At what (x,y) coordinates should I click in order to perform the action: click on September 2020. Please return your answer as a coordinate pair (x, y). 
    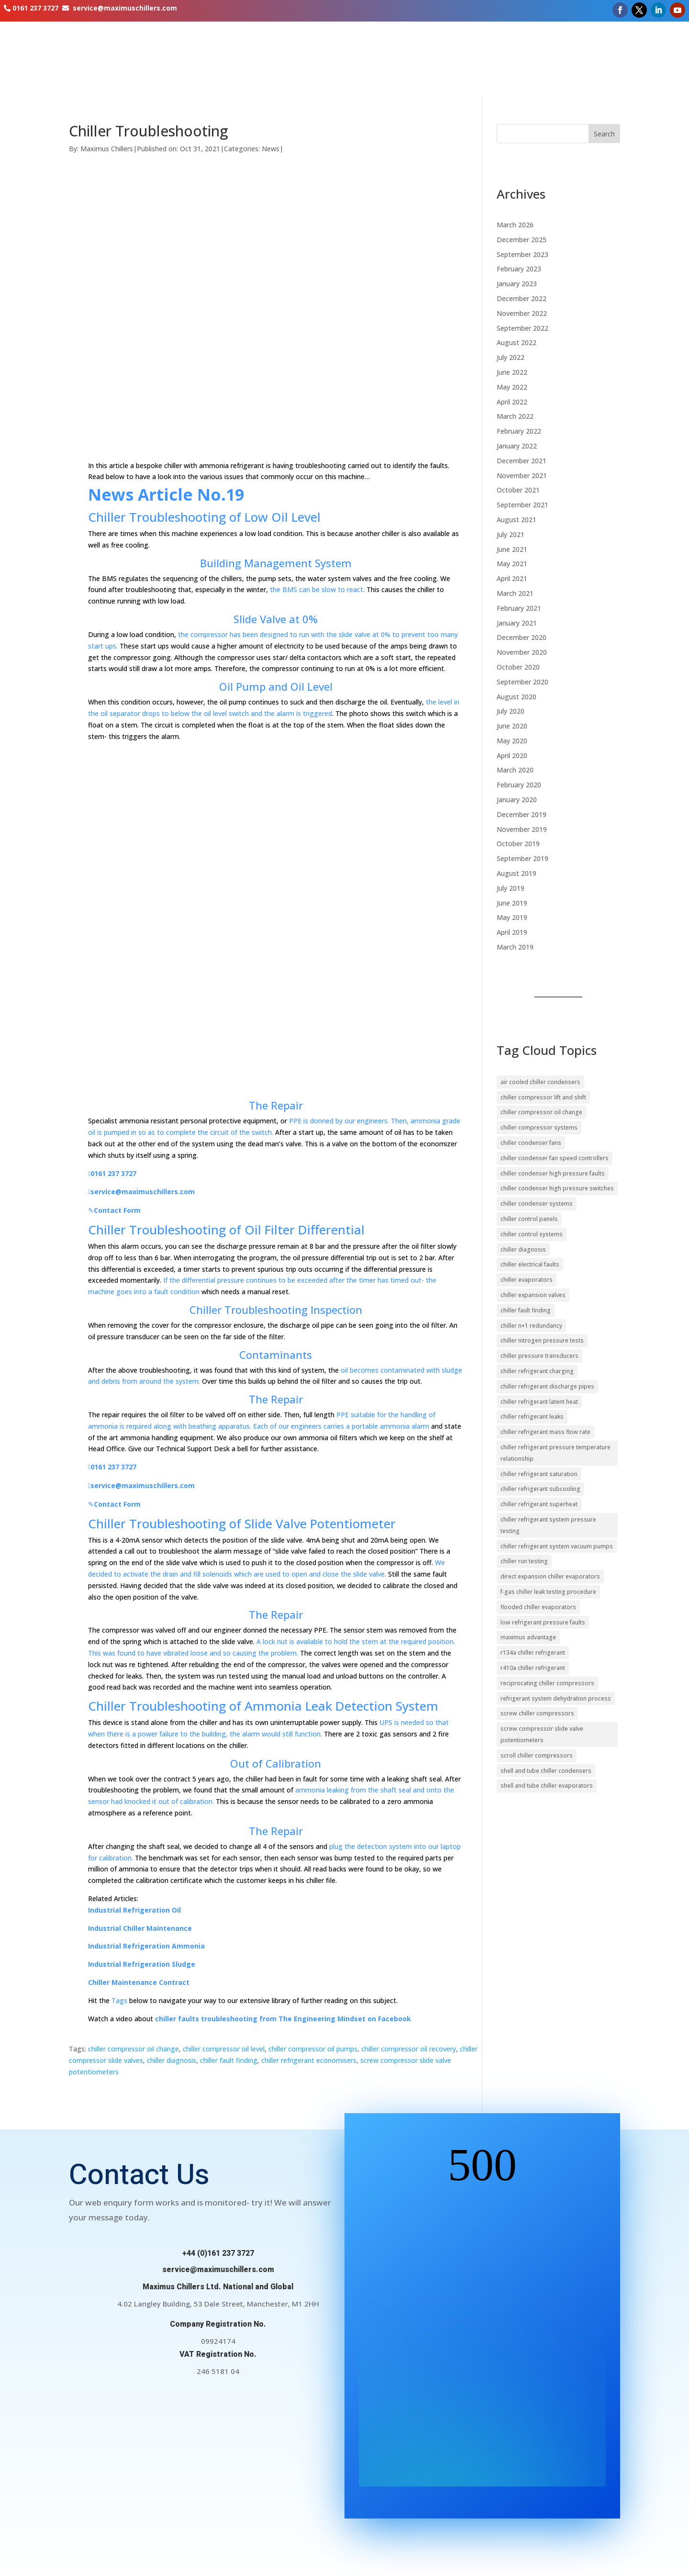
    Looking at the image, I should click on (522, 681).